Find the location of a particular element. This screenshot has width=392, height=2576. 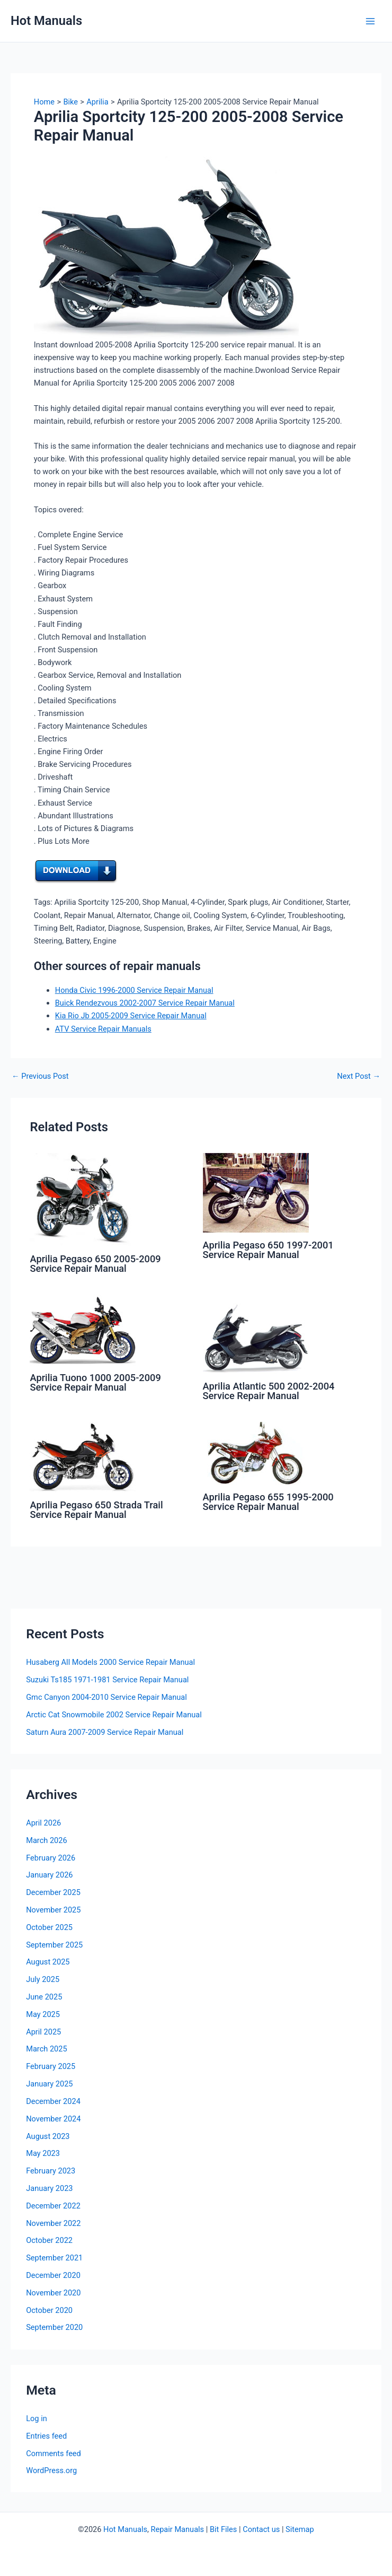

December 2025 is located at coordinates (53, 1892).